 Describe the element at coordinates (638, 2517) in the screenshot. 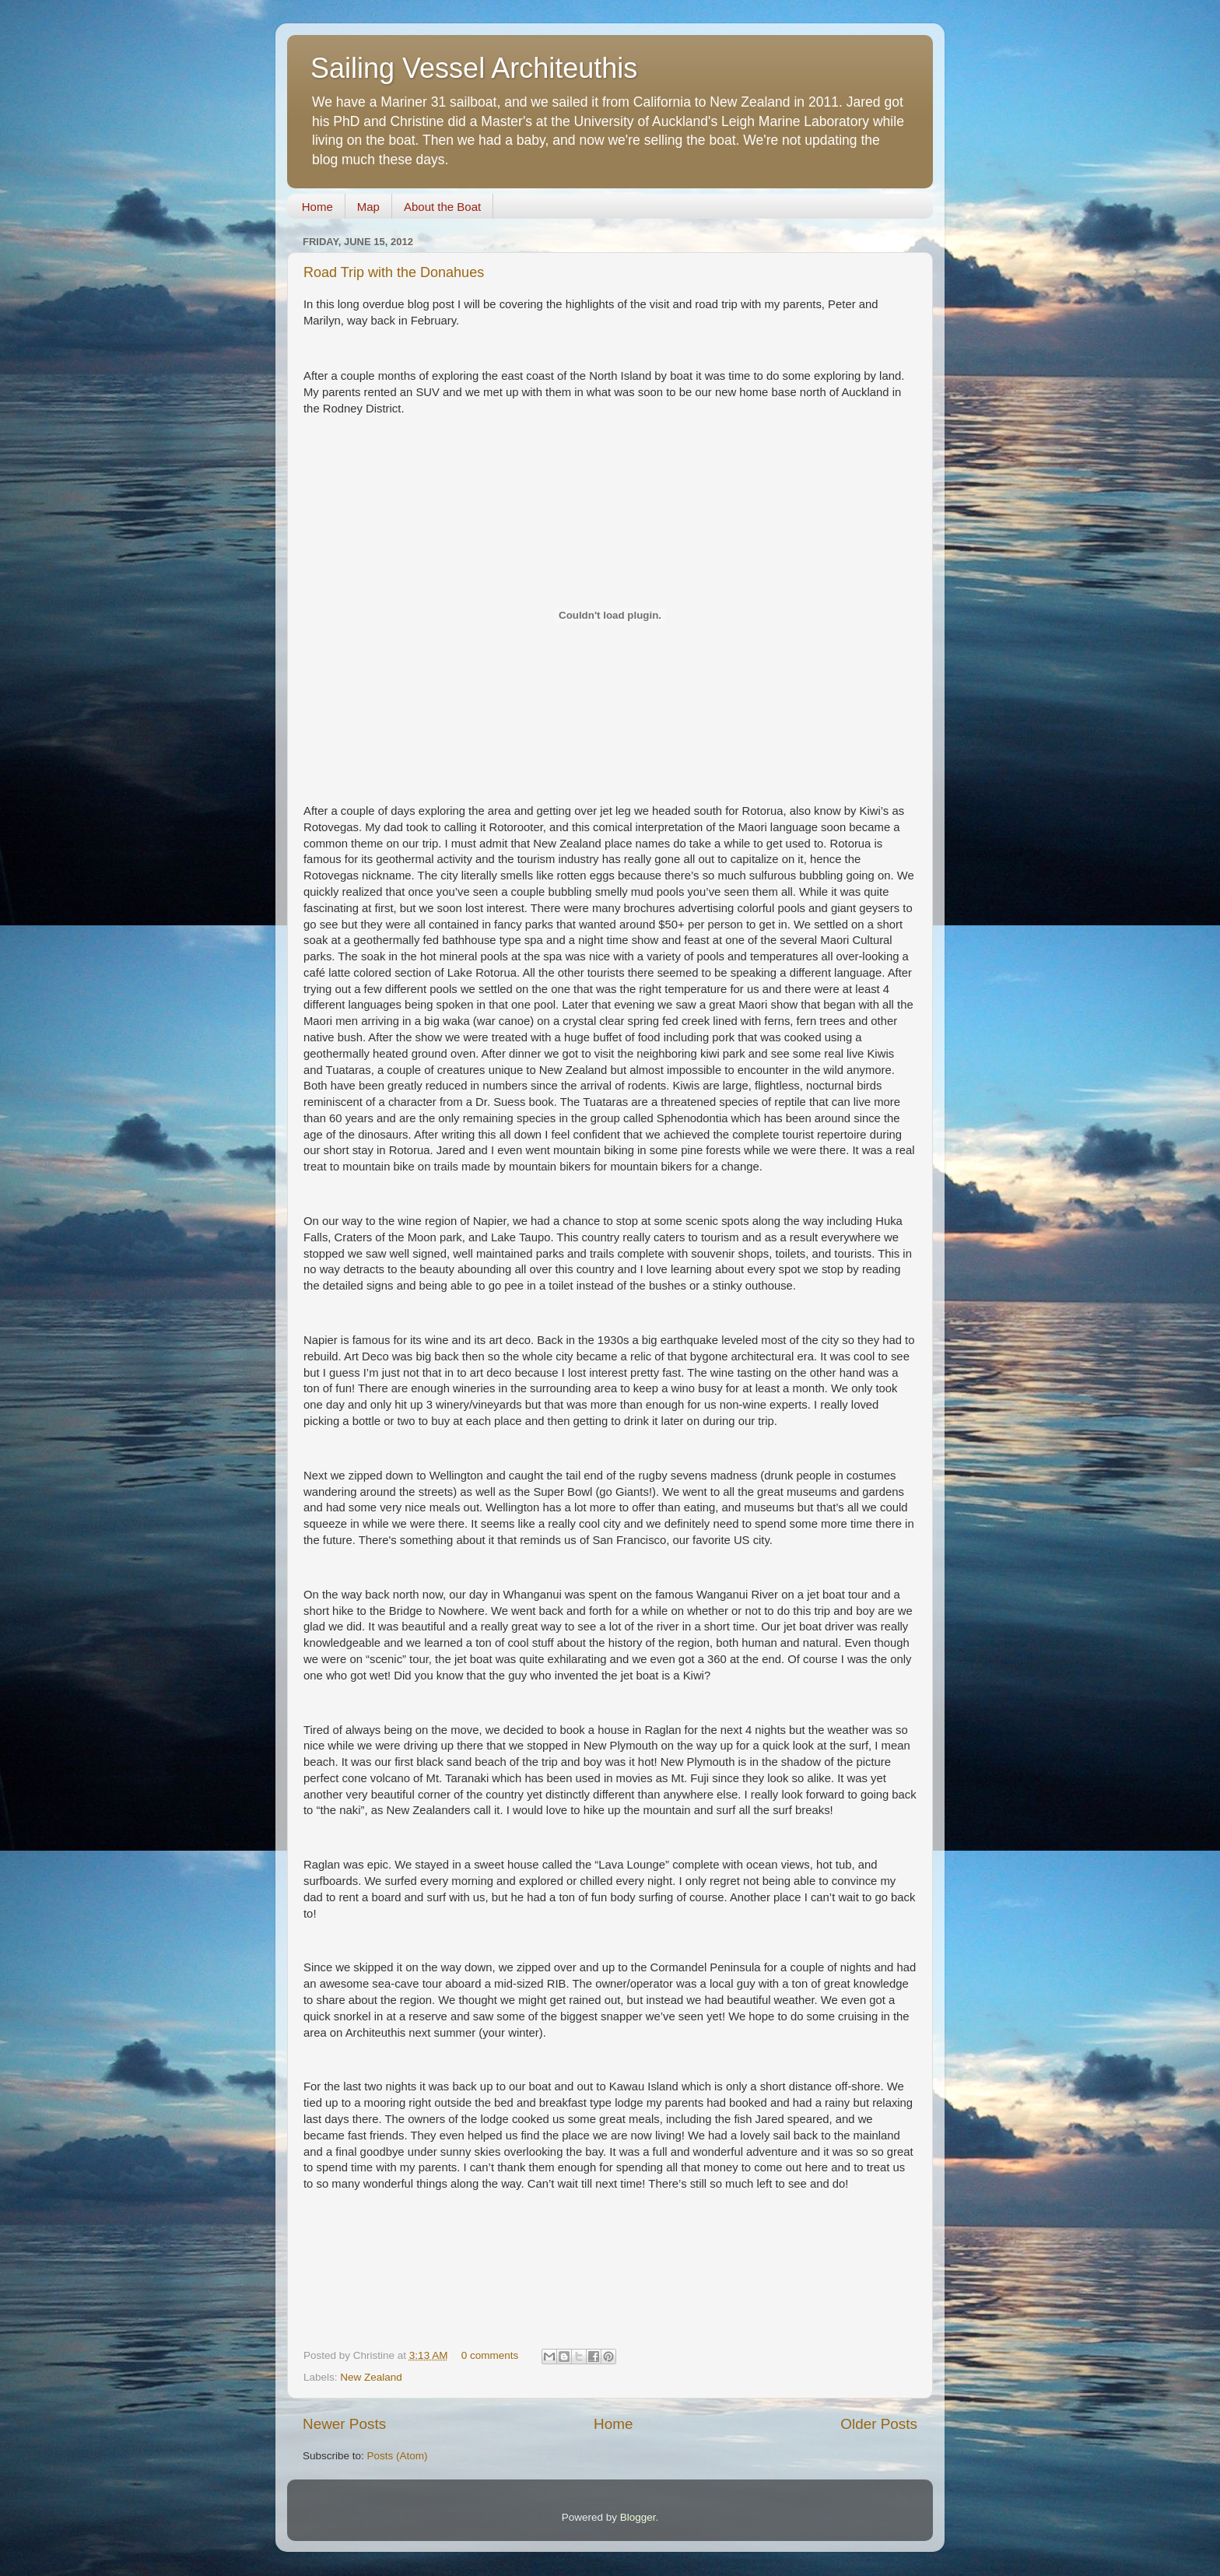

I see `Blogger` at that location.